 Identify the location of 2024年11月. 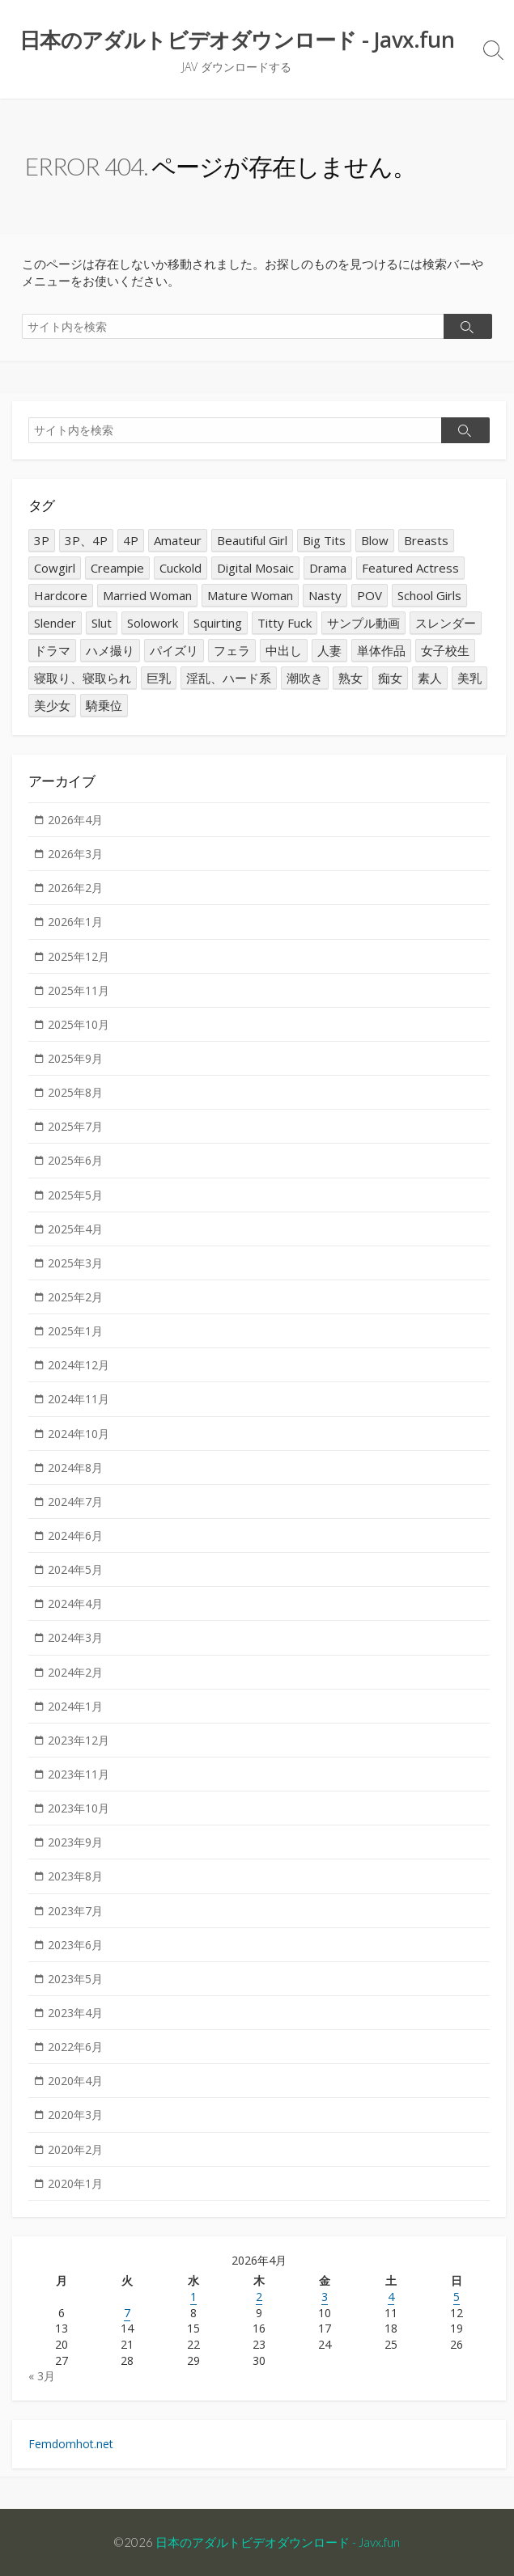
(78, 1398).